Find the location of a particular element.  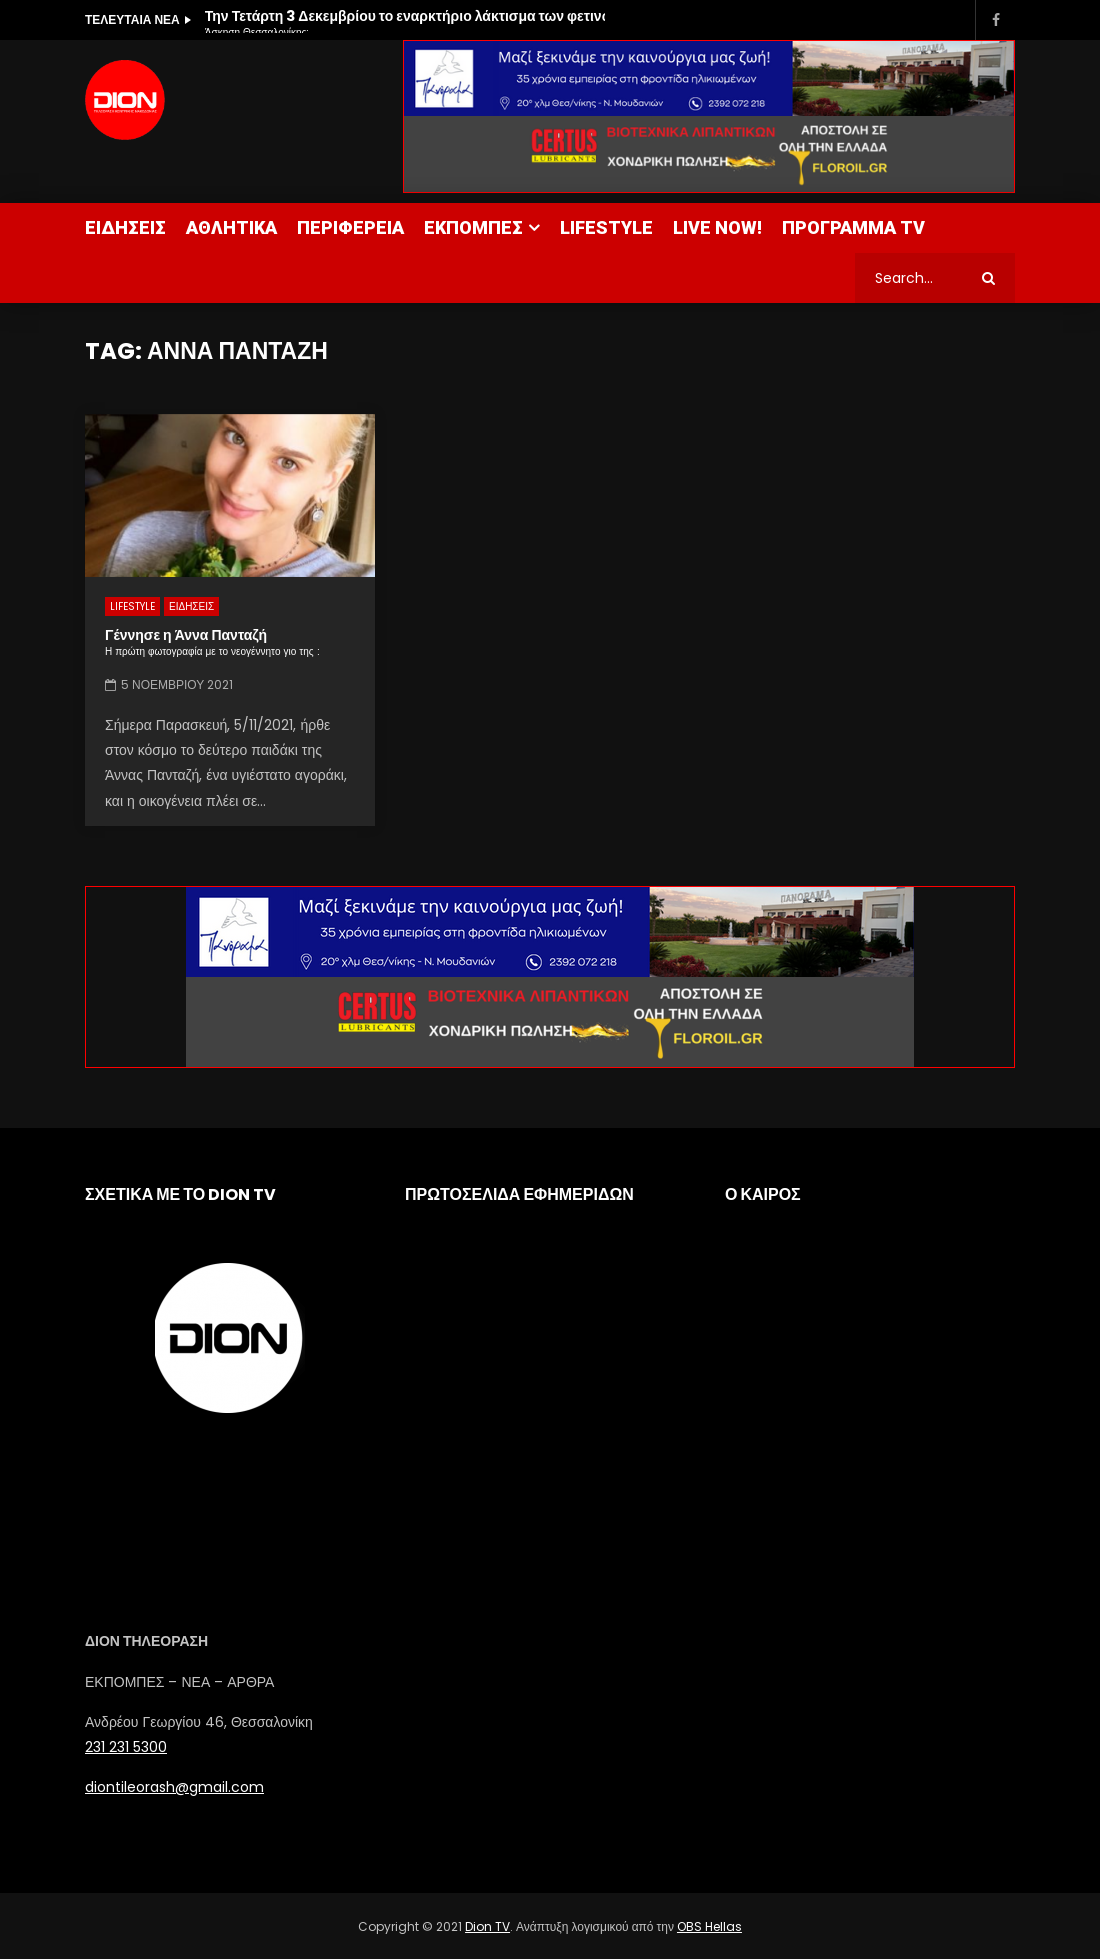

LIFESTYLE is located at coordinates (606, 227).